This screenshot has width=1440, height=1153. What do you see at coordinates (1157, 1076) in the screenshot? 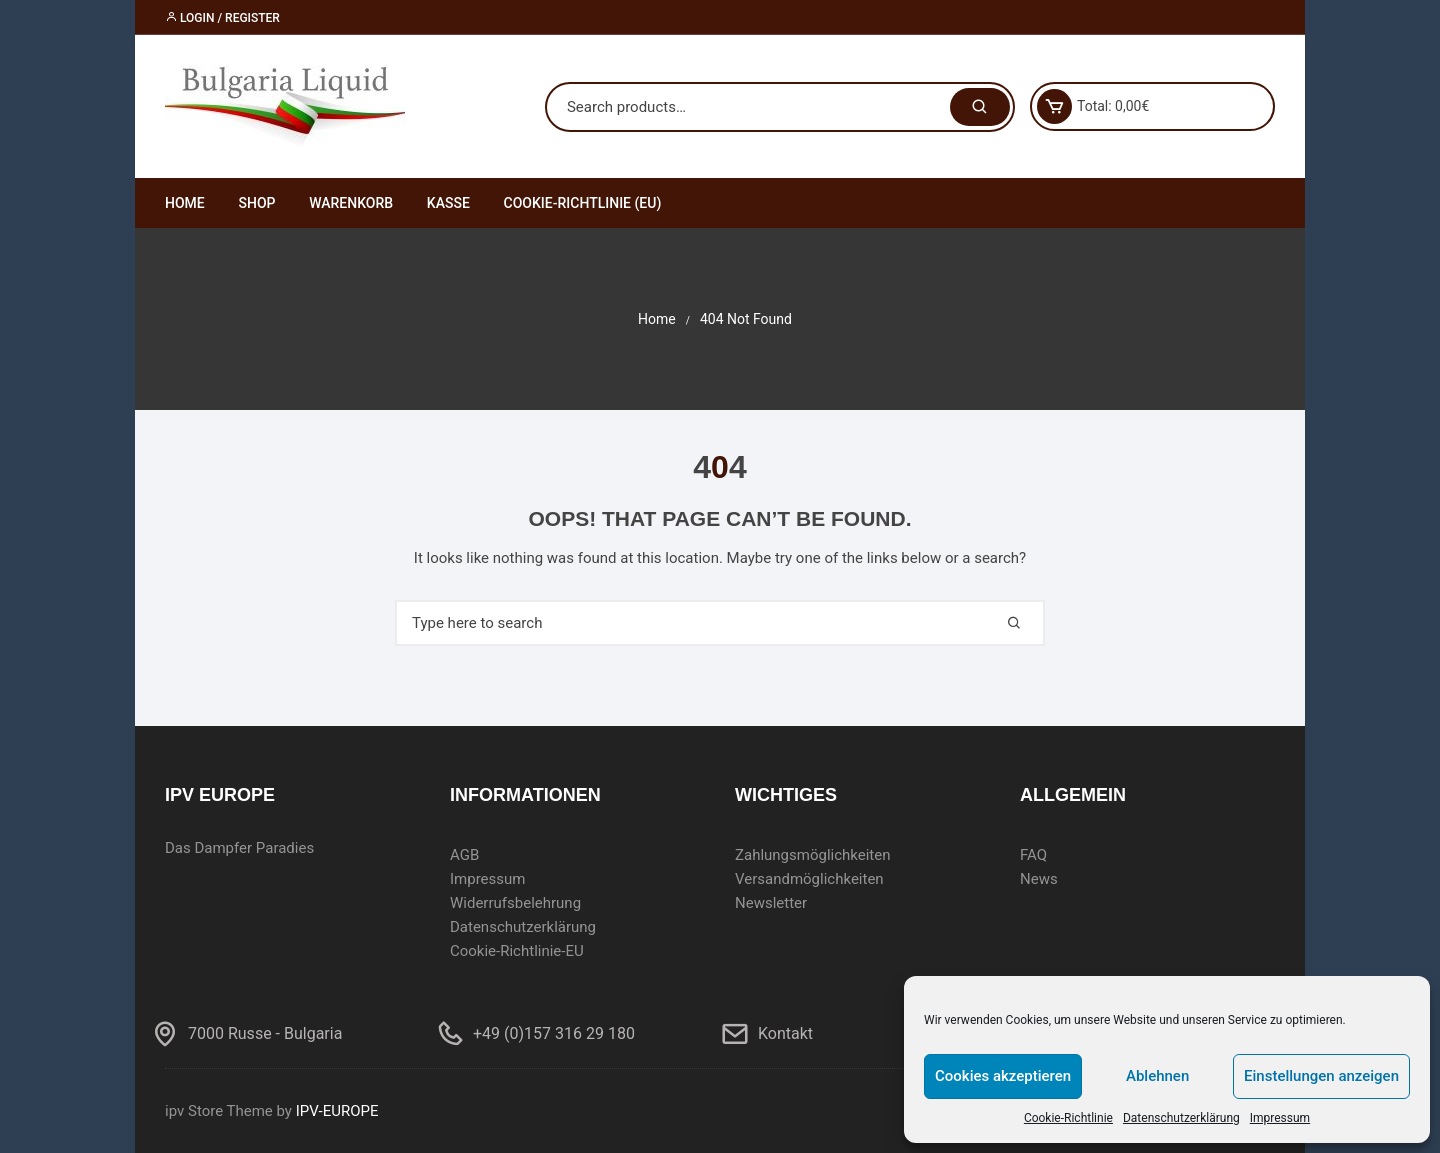
I see `Ablehnen` at bounding box center [1157, 1076].